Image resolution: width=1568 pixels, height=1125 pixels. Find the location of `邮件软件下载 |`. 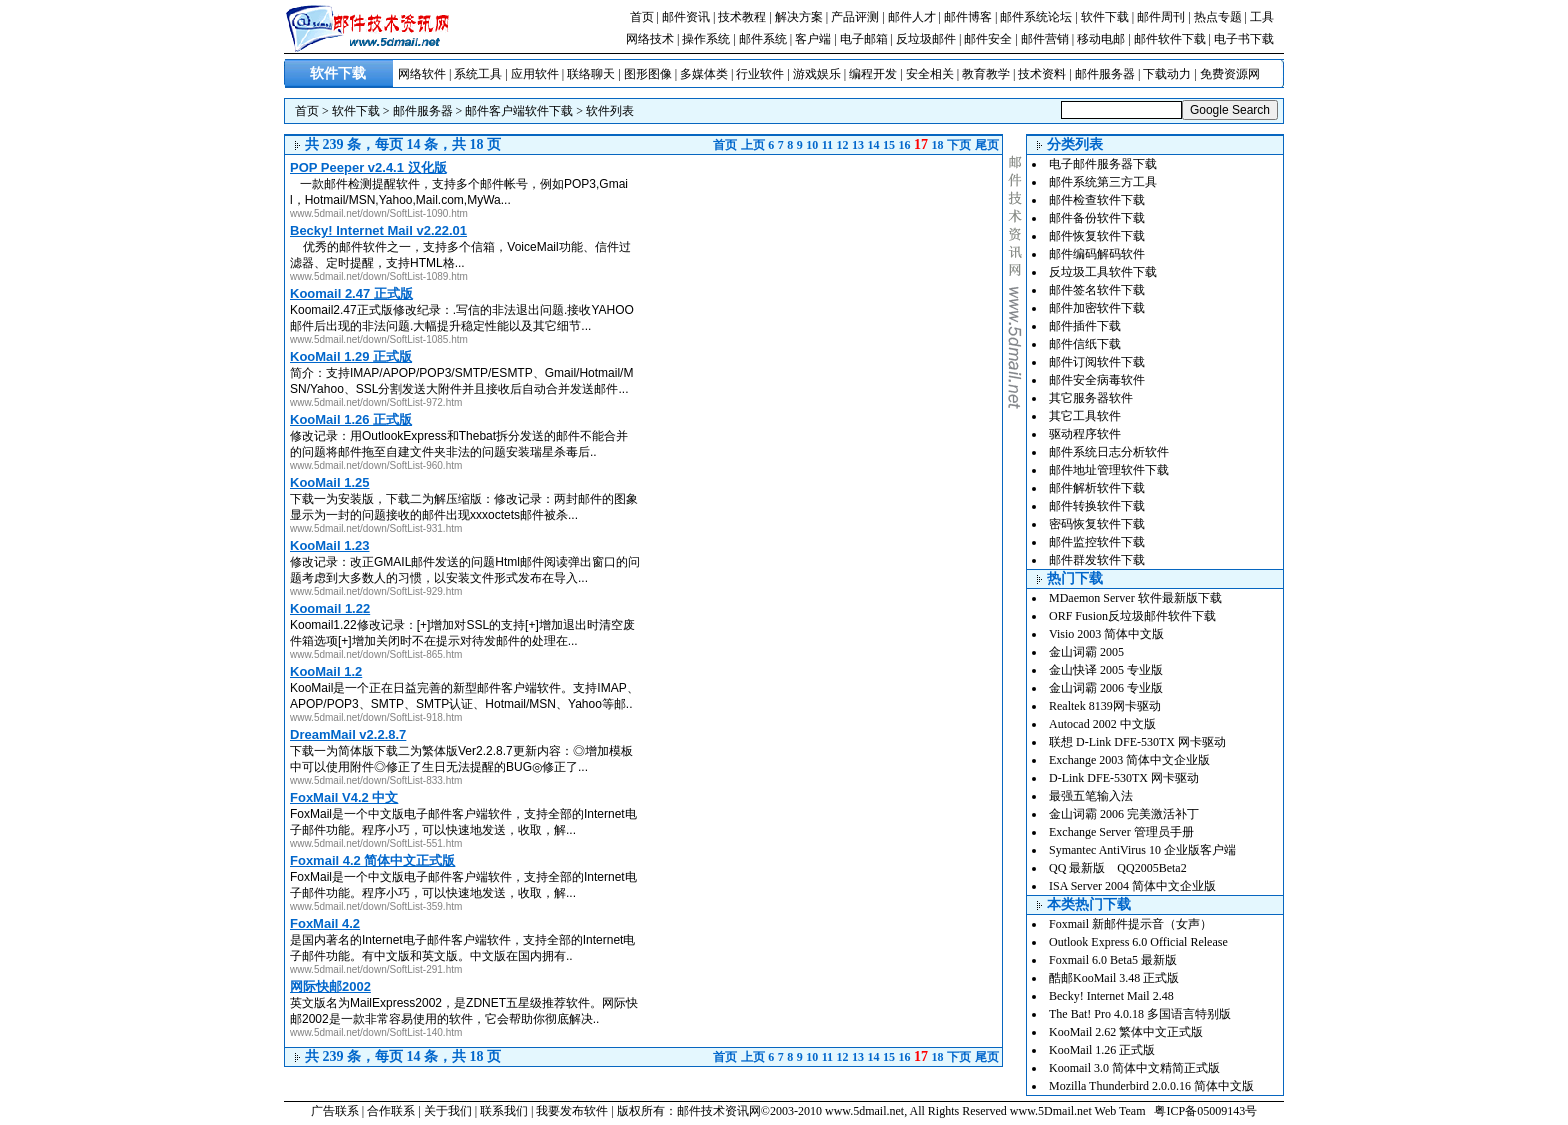

邮件软件下载 | is located at coordinates (1174, 39).